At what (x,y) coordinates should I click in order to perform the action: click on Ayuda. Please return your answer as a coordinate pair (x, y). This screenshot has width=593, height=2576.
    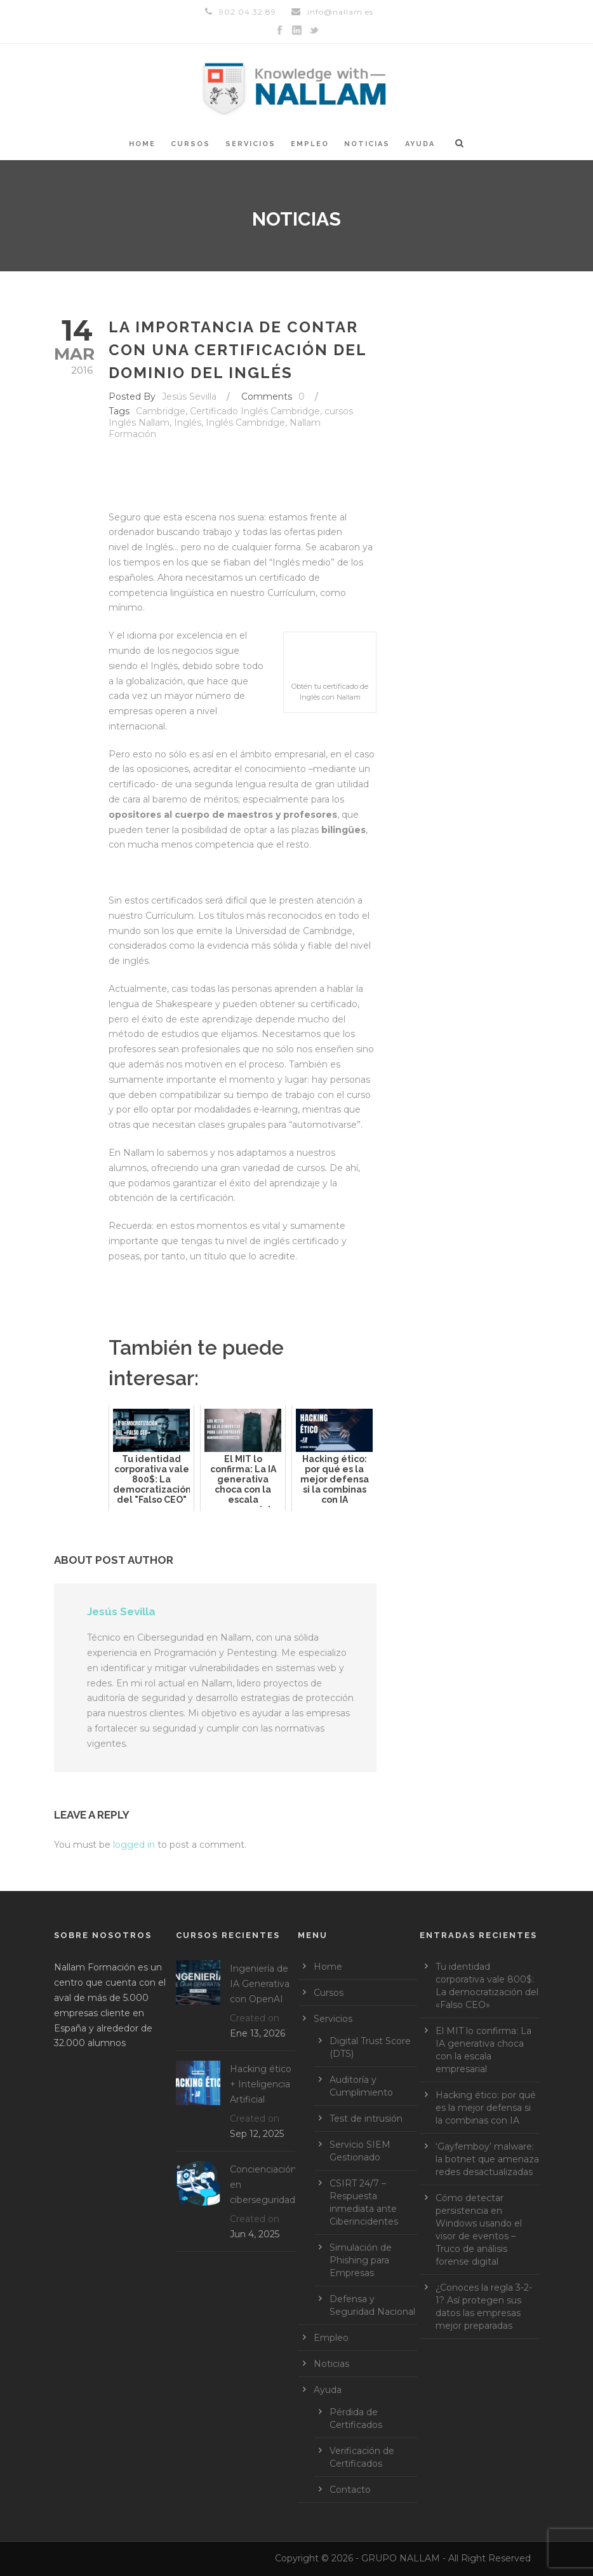
    Looking at the image, I should click on (420, 144).